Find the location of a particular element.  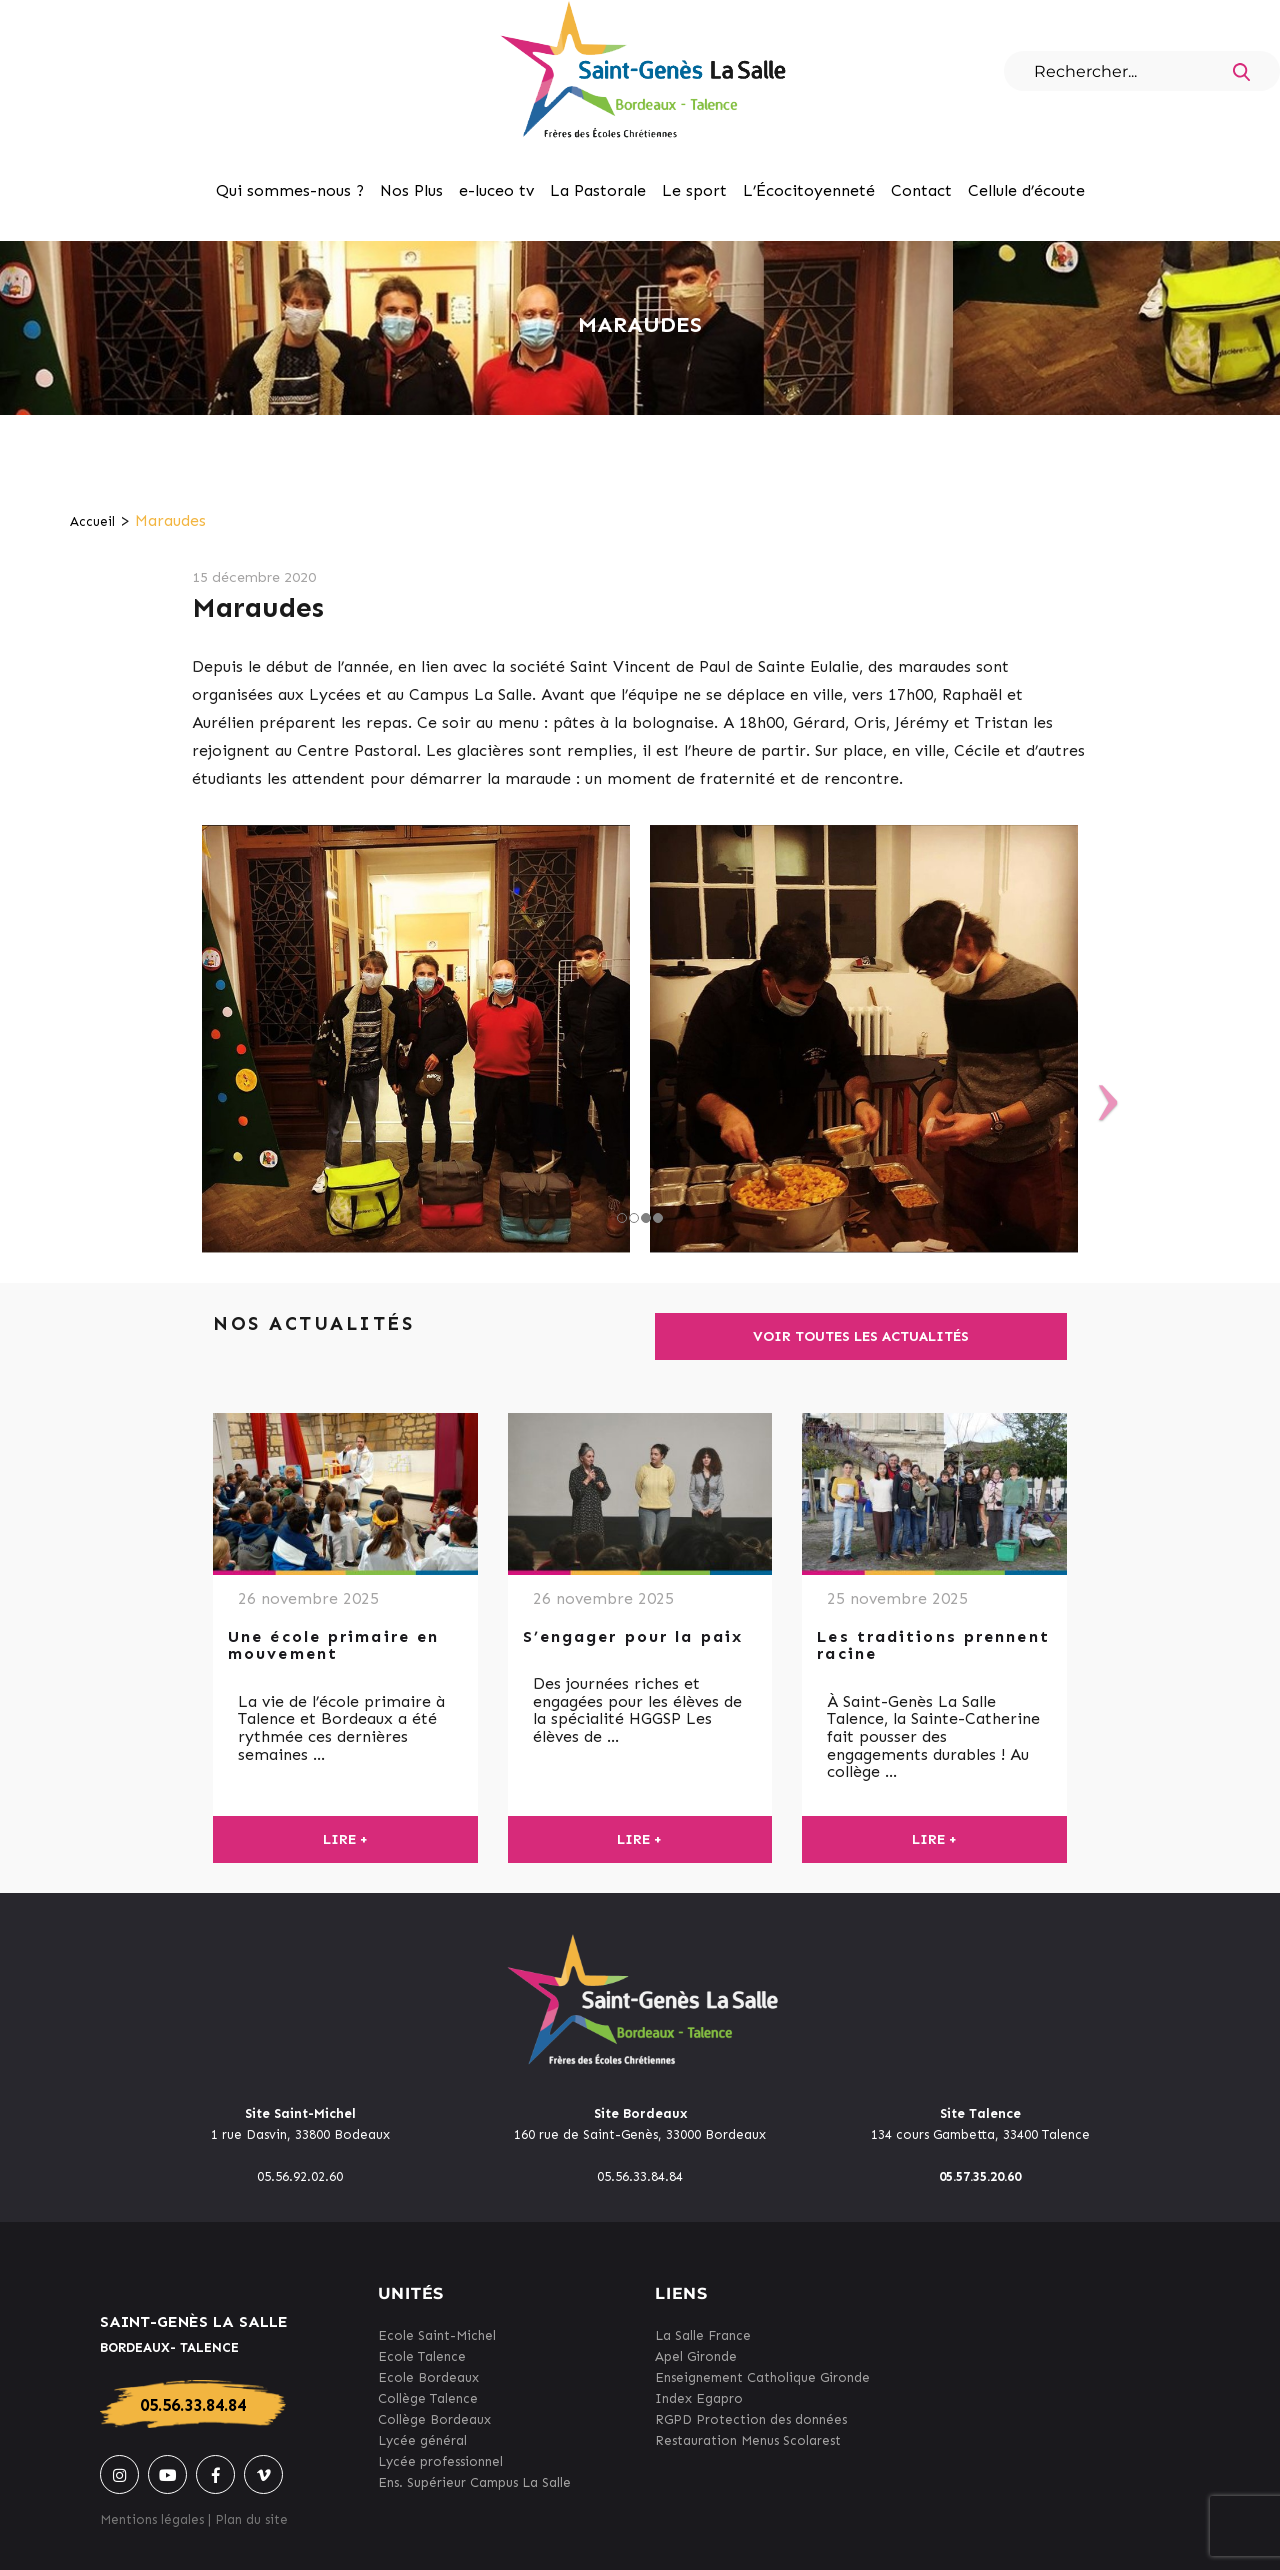

Restauration Menus Scolarest is located at coordinates (748, 2440).